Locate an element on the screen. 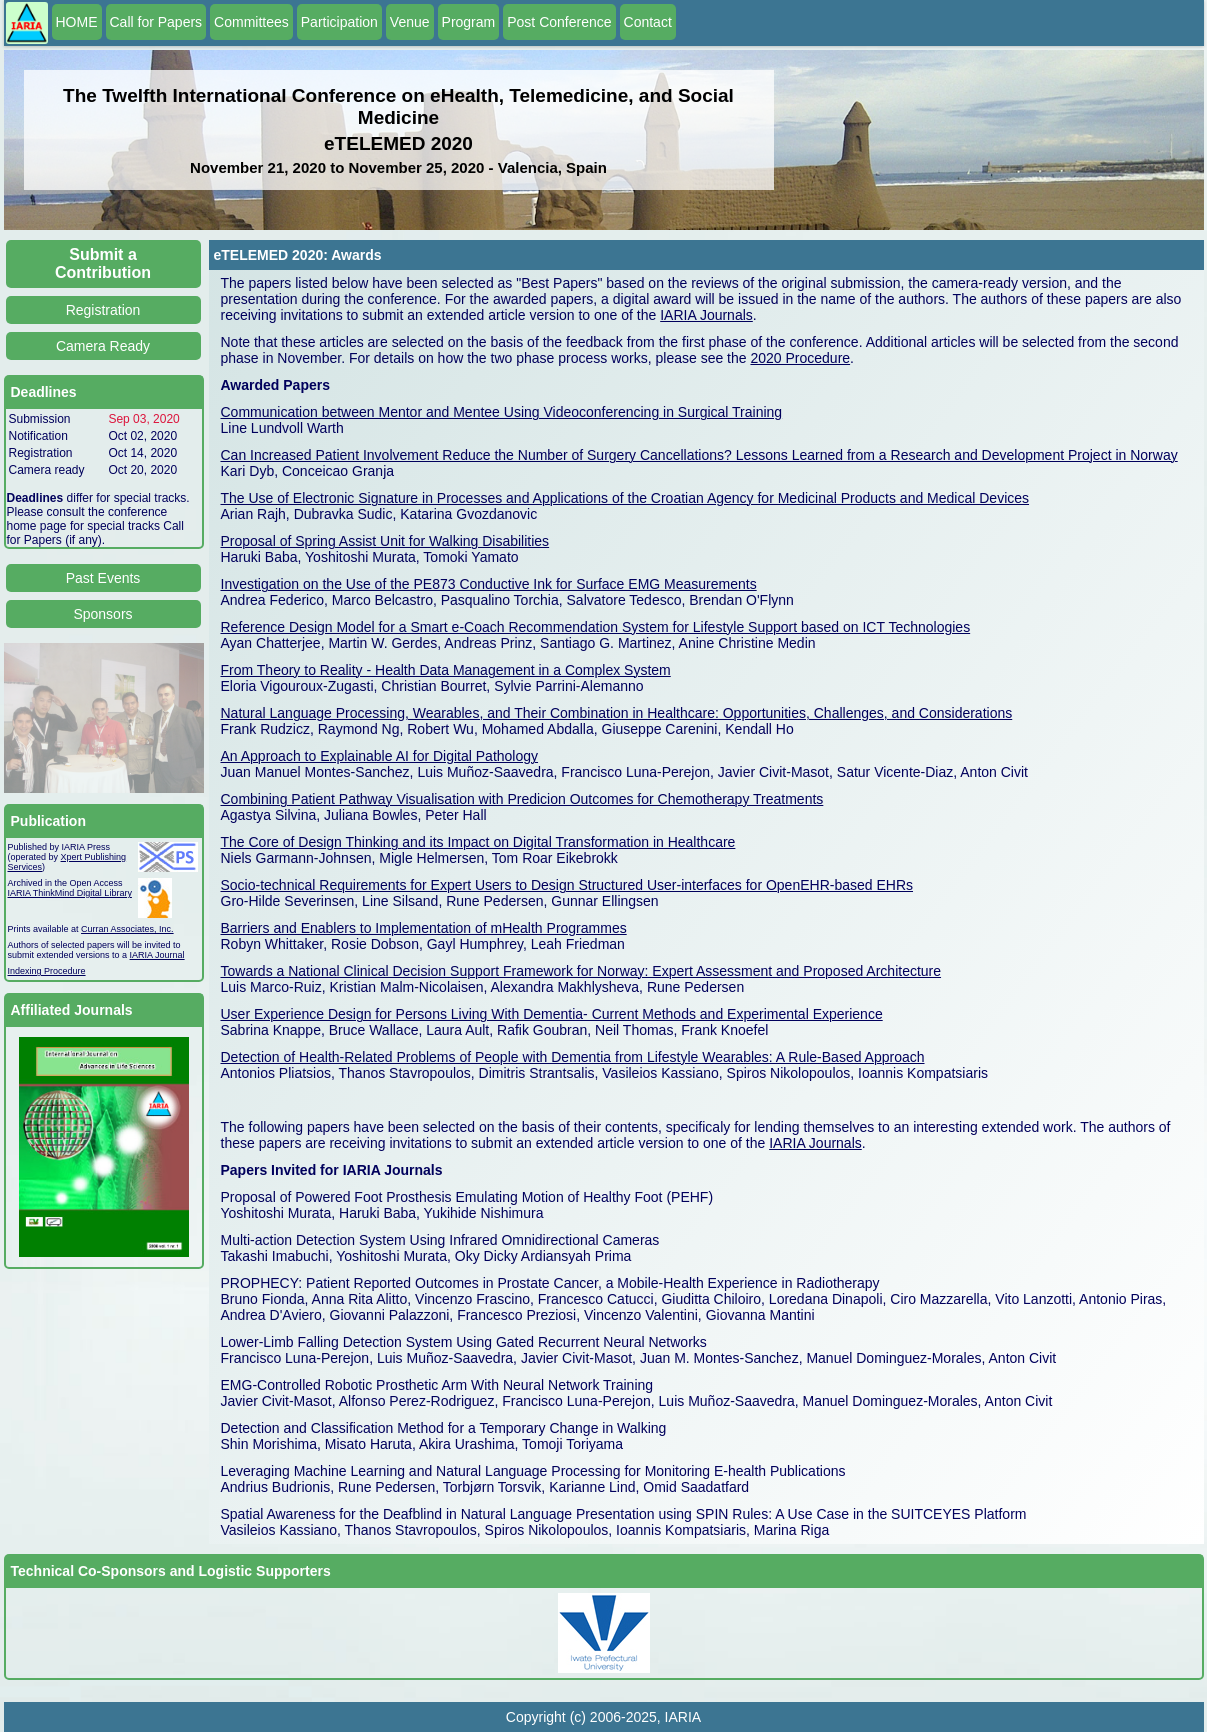 The image size is (1207, 1732). Socio-technical Requirements for Expert Users to Design Structured User-interfaces for OpenEHR-based EHRs is located at coordinates (567, 885).